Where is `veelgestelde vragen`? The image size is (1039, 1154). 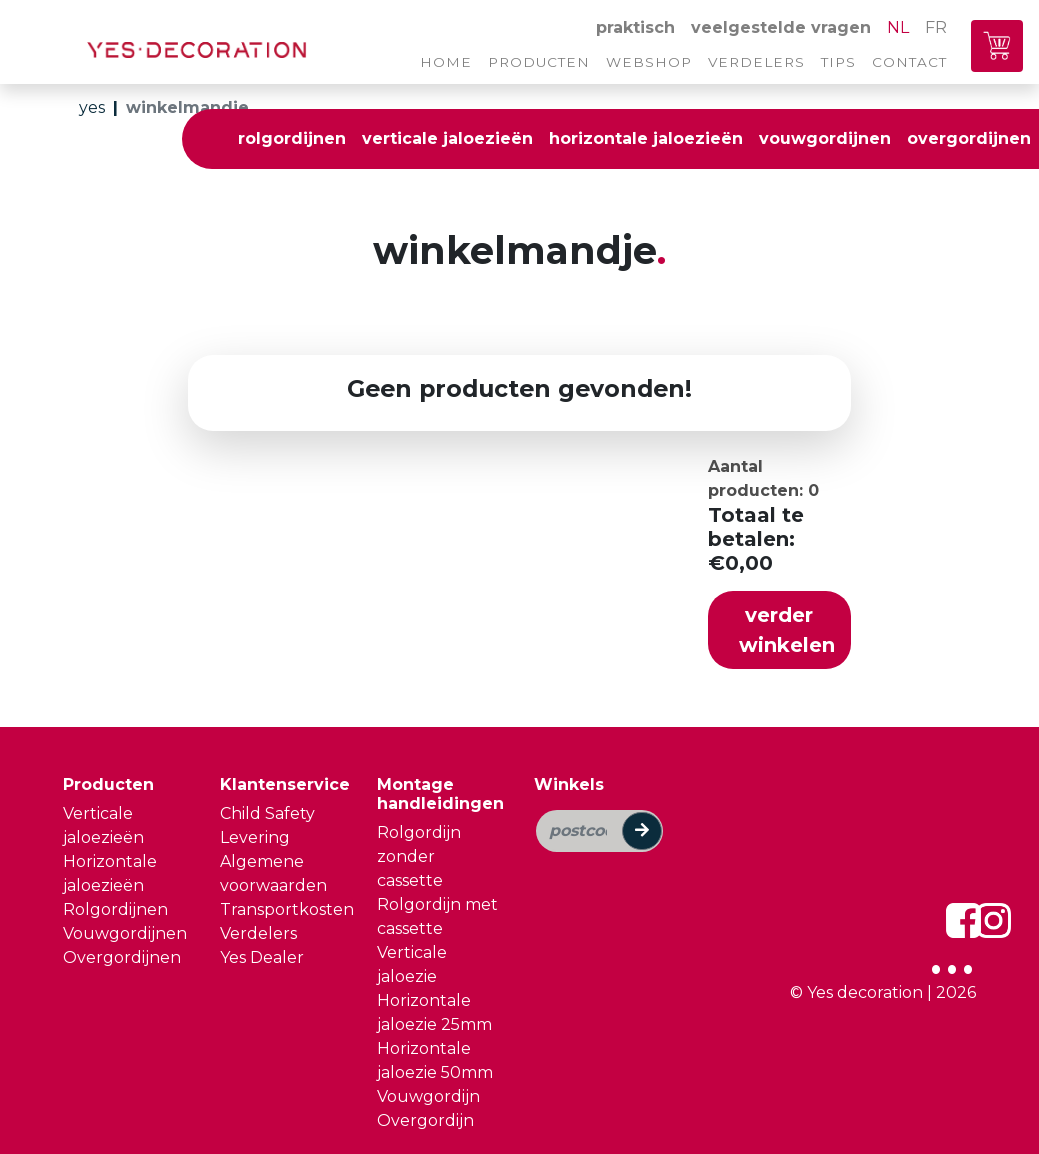 veelgestelde vragen is located at coordinates (781, 27).